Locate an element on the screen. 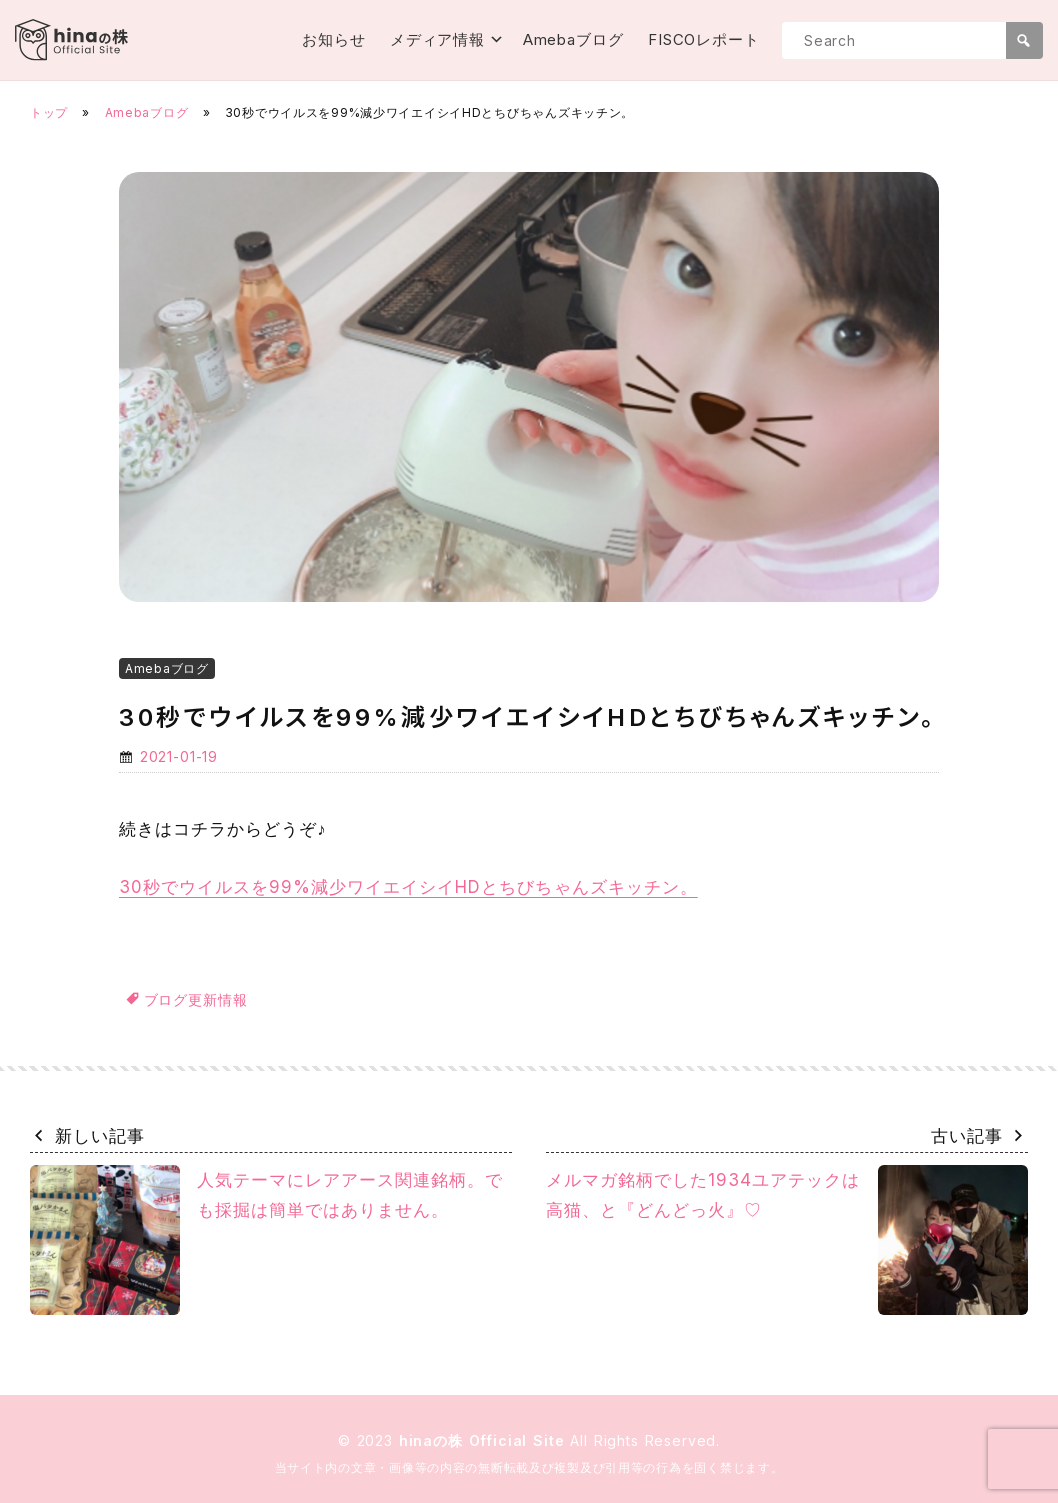  30秒でウイルスを99%減少ワイエイシイHDとちびちゃんズキッチン。 is located at coordinates (408, 887).